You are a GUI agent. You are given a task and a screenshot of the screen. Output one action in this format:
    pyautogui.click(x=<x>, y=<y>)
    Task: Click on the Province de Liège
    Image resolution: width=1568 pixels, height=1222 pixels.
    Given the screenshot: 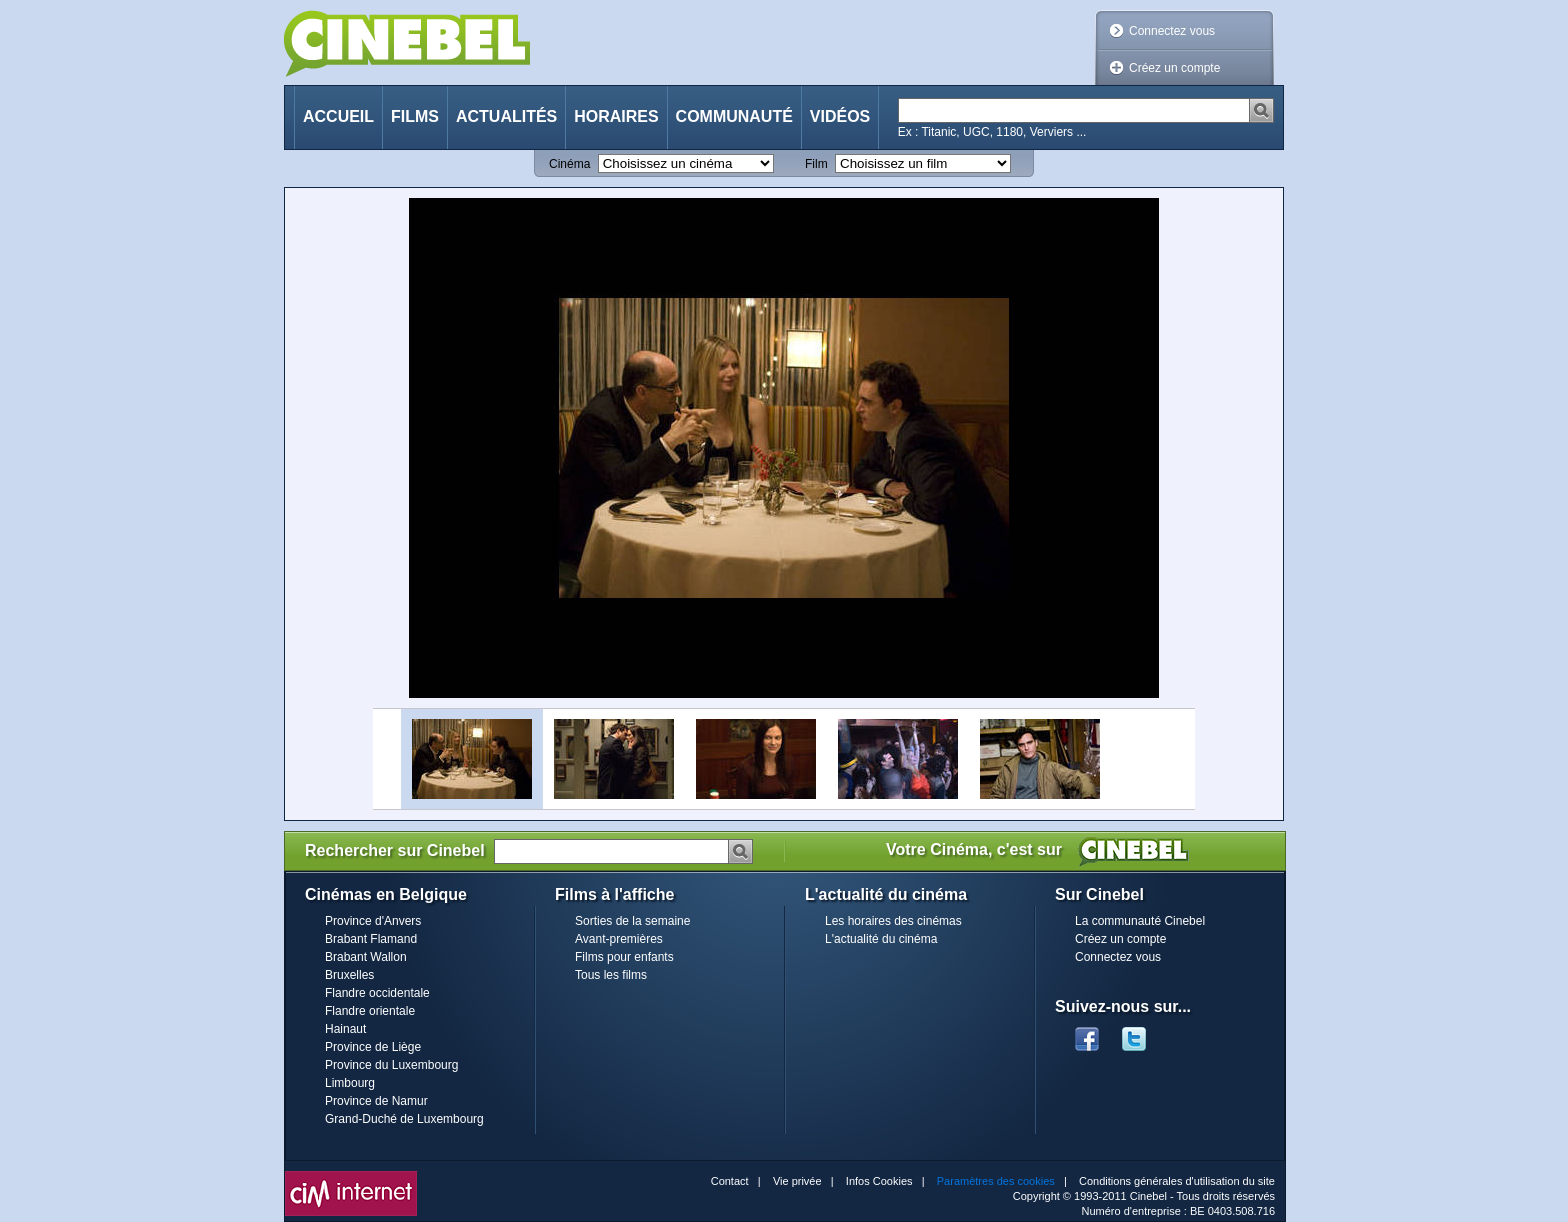 What is the action you would take?
    pyautogui.click(x=373, y=1047)
    